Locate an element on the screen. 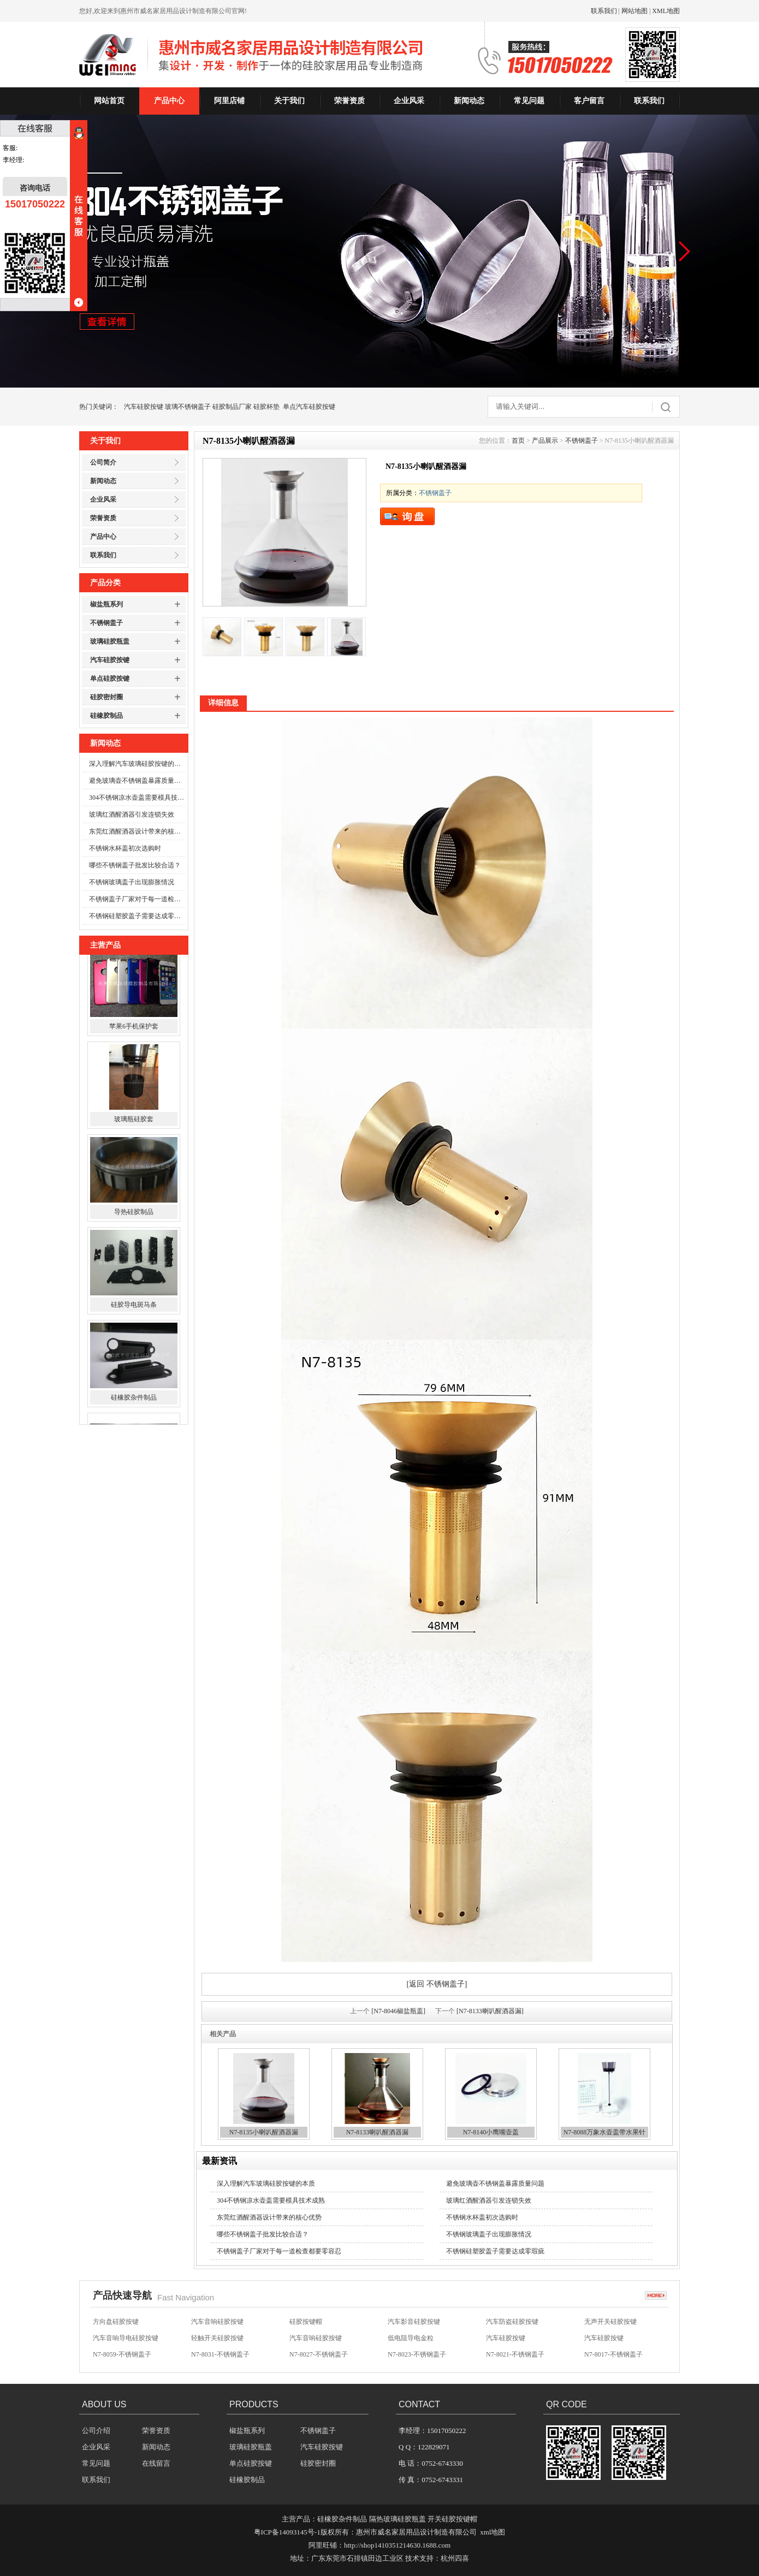 The width and height of the screenshot is (759, 2576). 硅胶按键帽 is located at coordinates (305, 2324).